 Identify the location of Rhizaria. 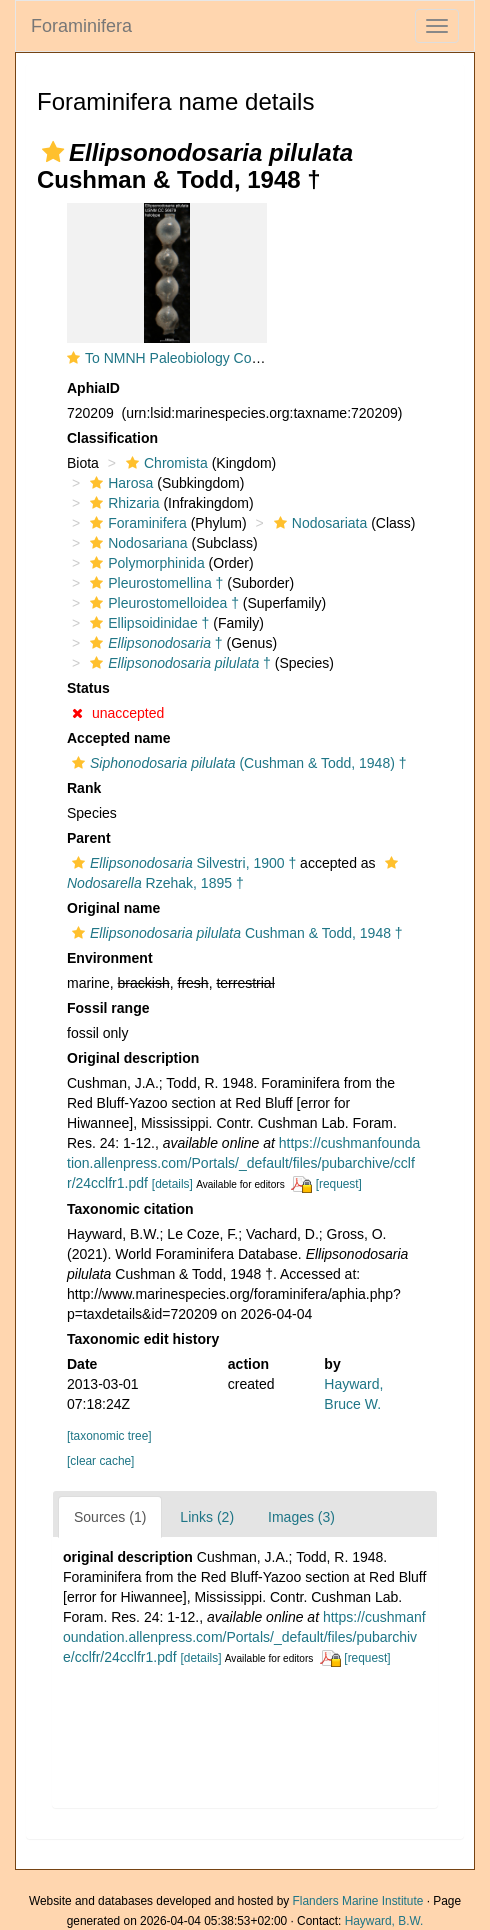
(122, 503).